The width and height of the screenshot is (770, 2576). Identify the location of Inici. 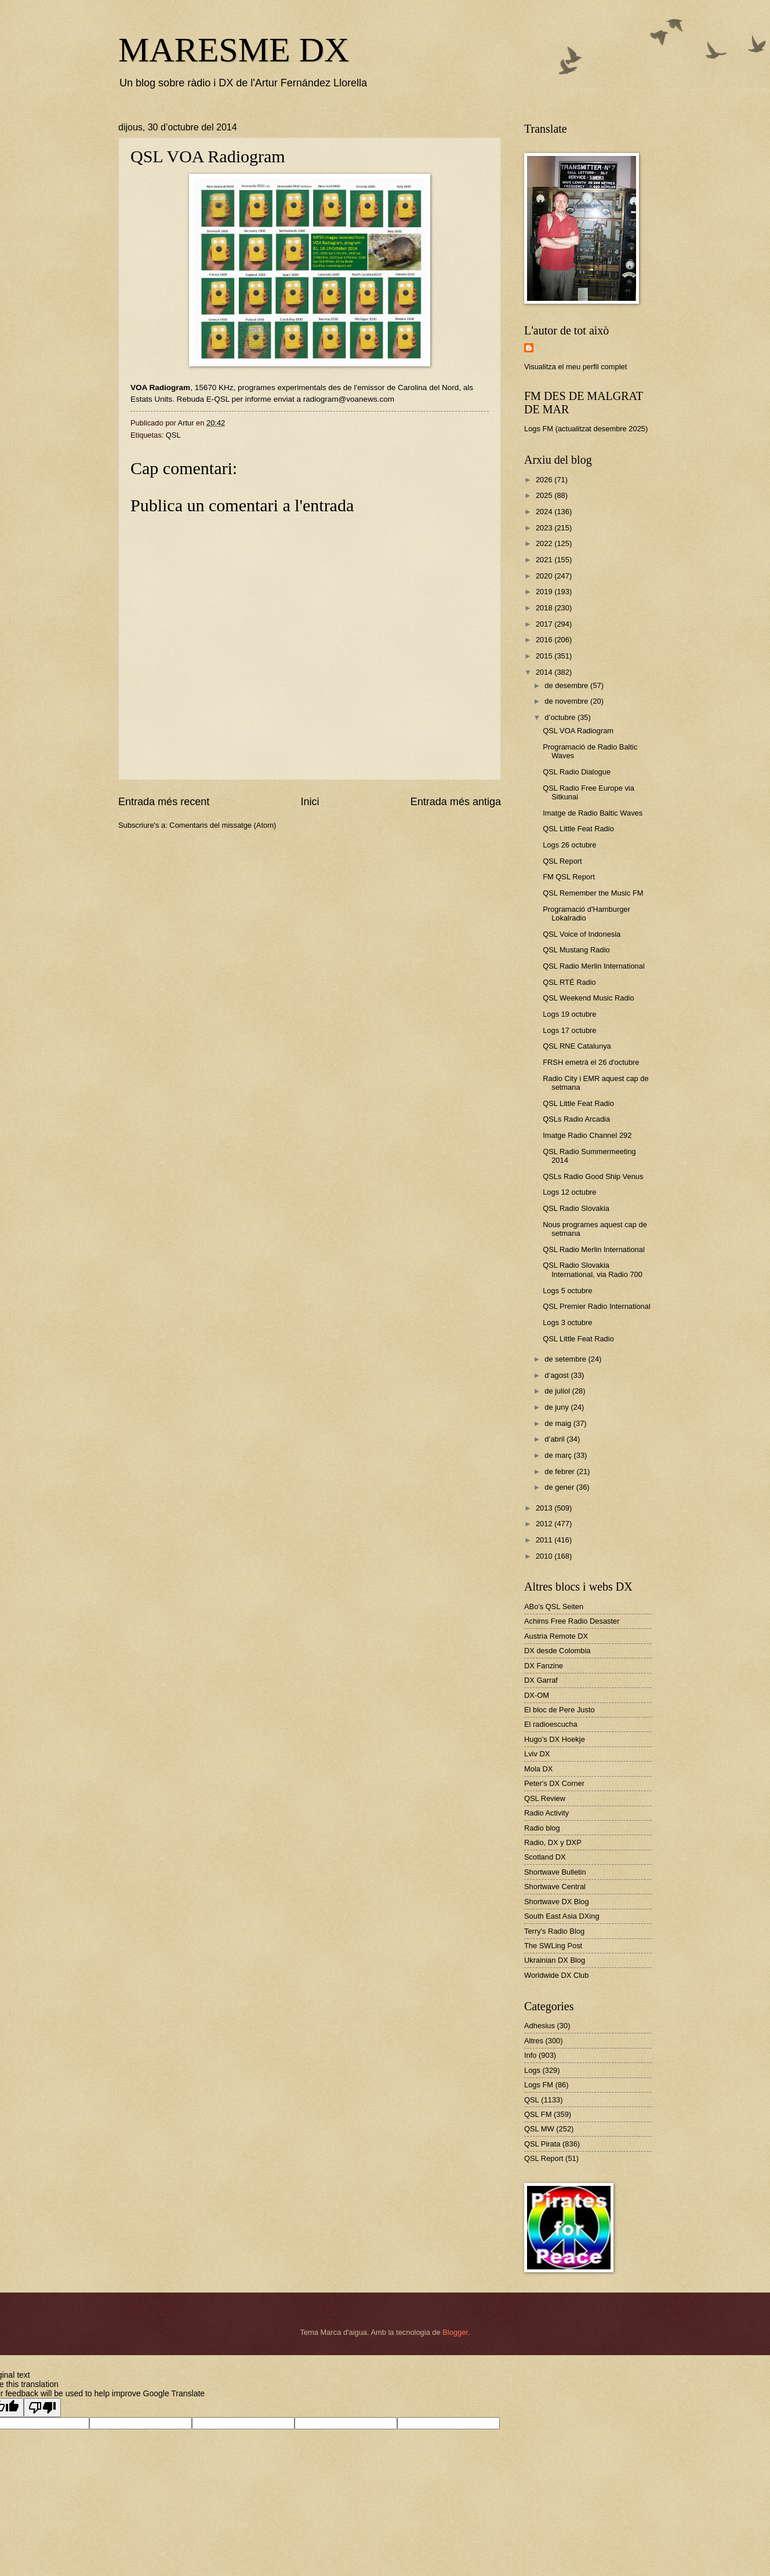
(309, 801).